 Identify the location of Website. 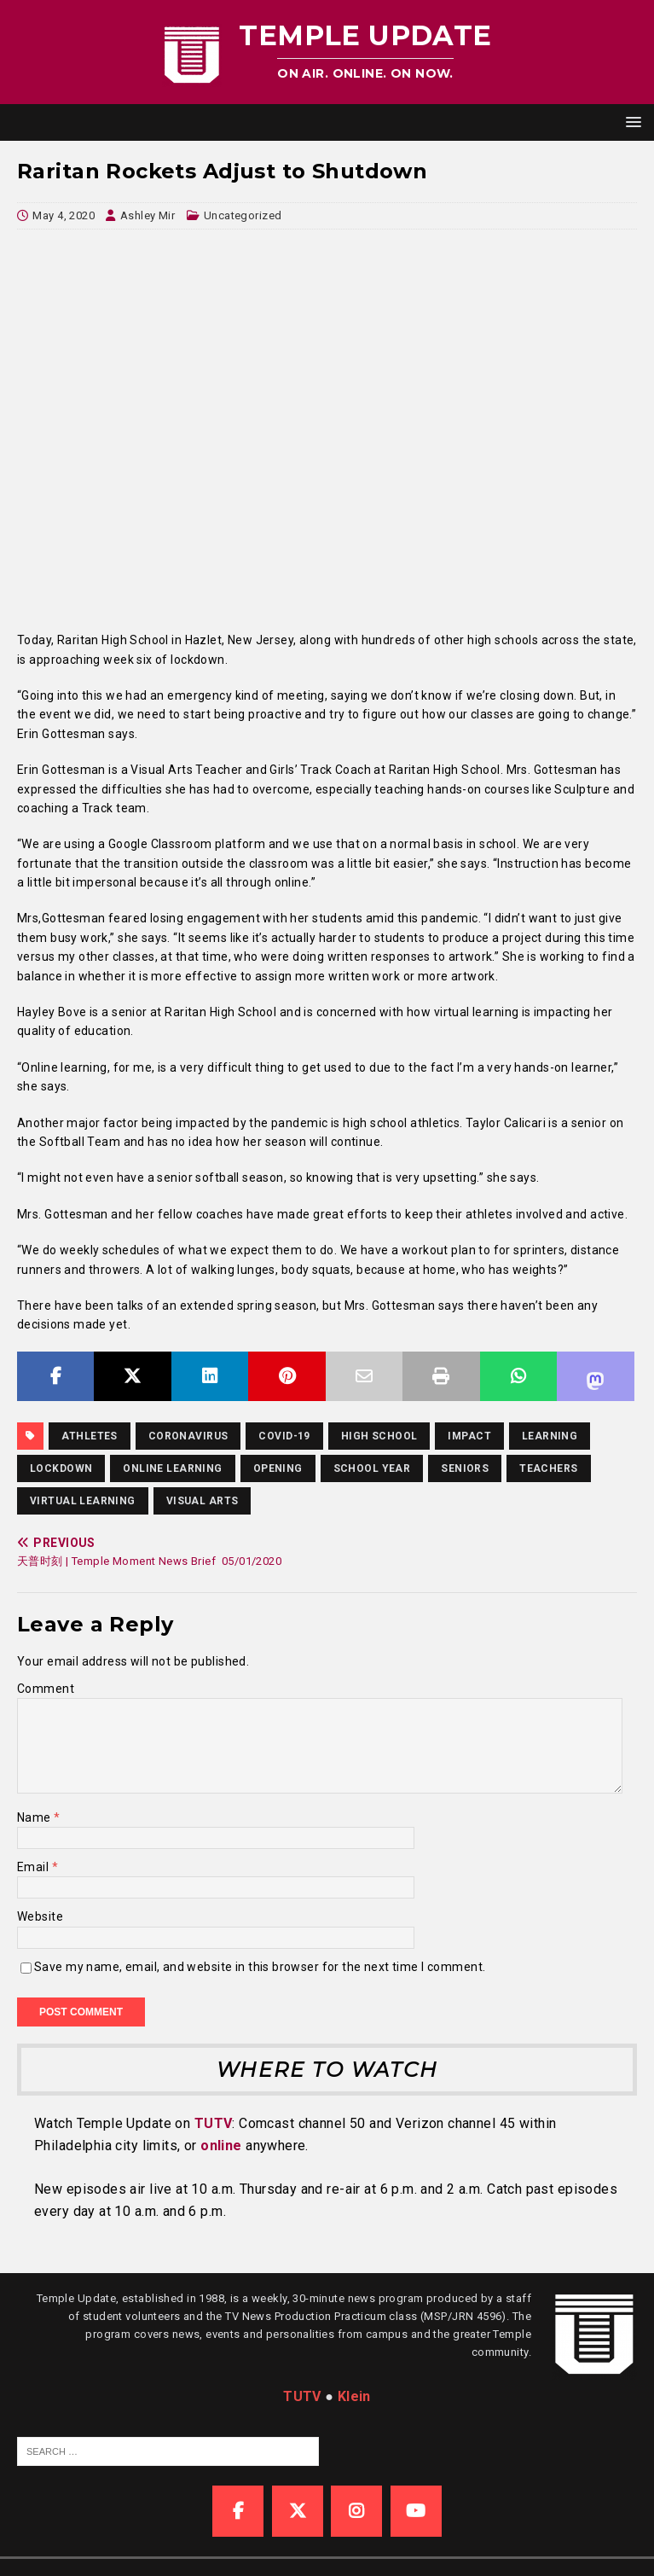
(40, 1916).